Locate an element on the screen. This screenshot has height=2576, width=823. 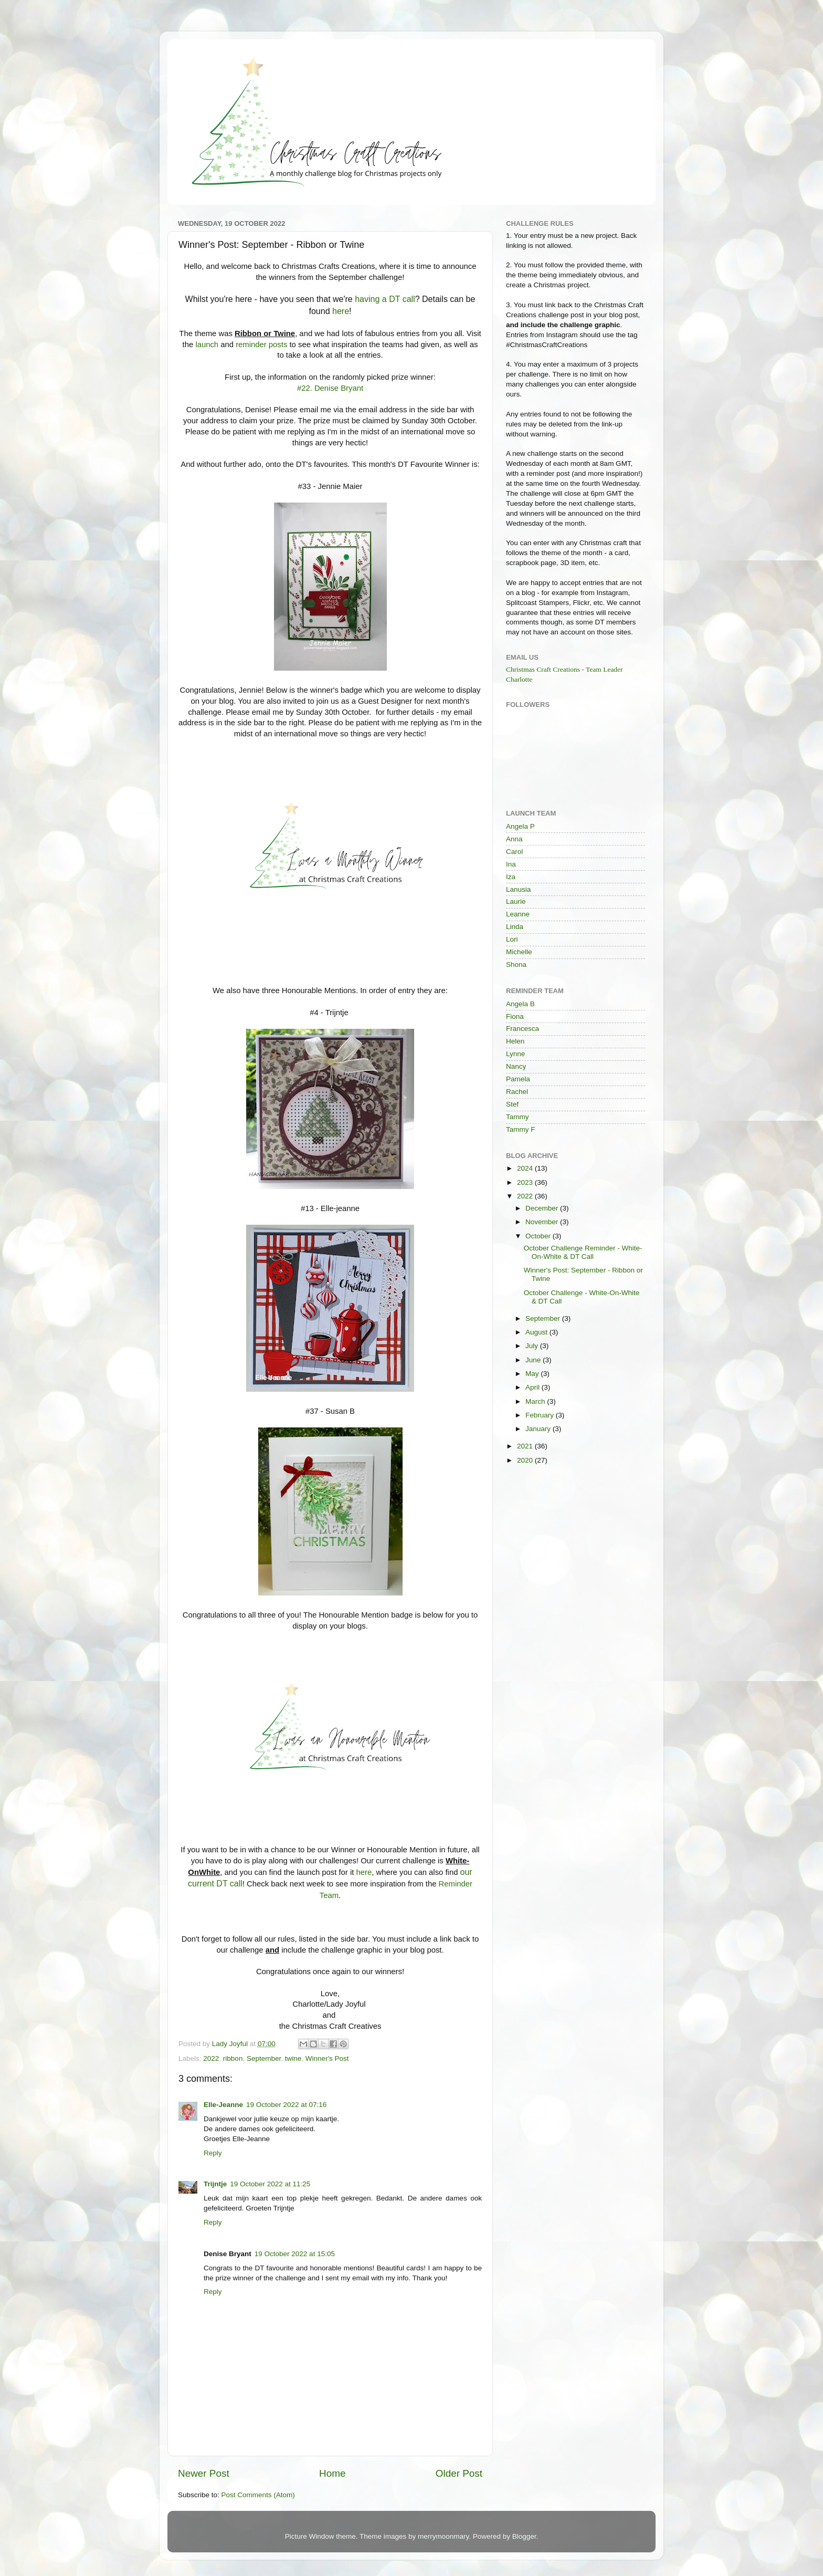
February is located at coordinates (540, 1415).